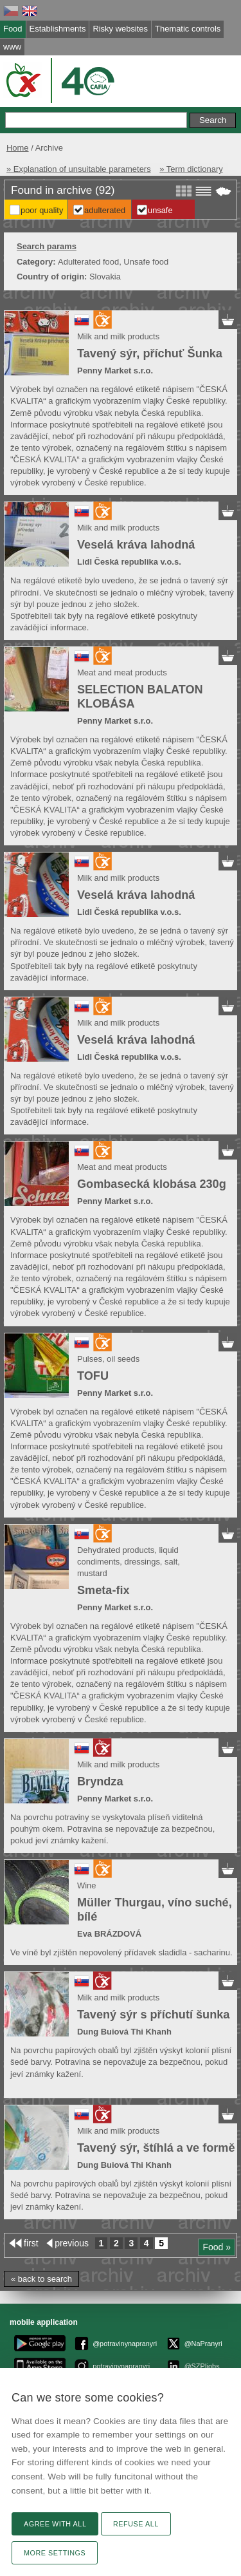 This screenshot has width=241, height=2576. I want to click on Tavený sýr, štíhlá a ve formě, so click(156, 2147).